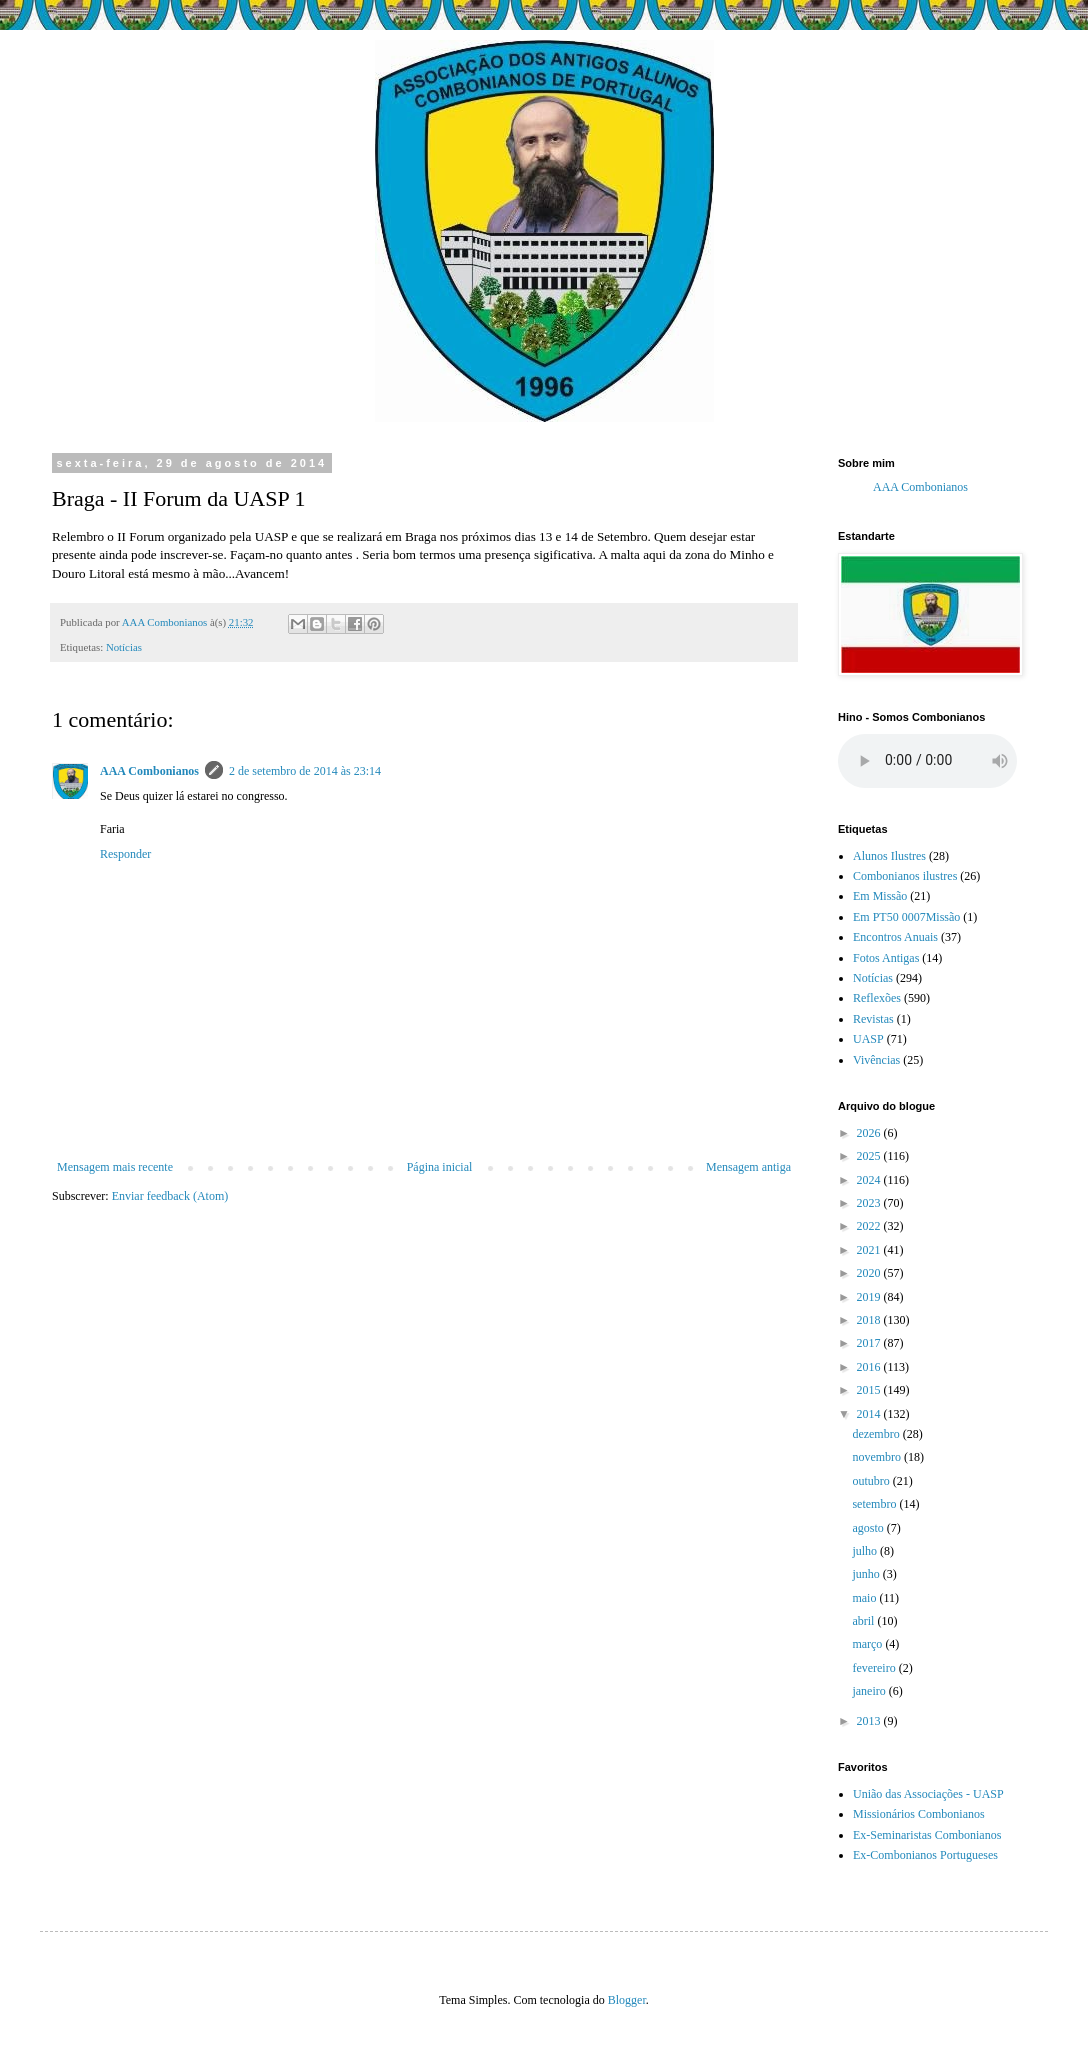 The image size is (1088, 2047). What do you see at coordinates (866, 1551) in the screenshot?
I see `julho` at bounding box center [866, 1551].